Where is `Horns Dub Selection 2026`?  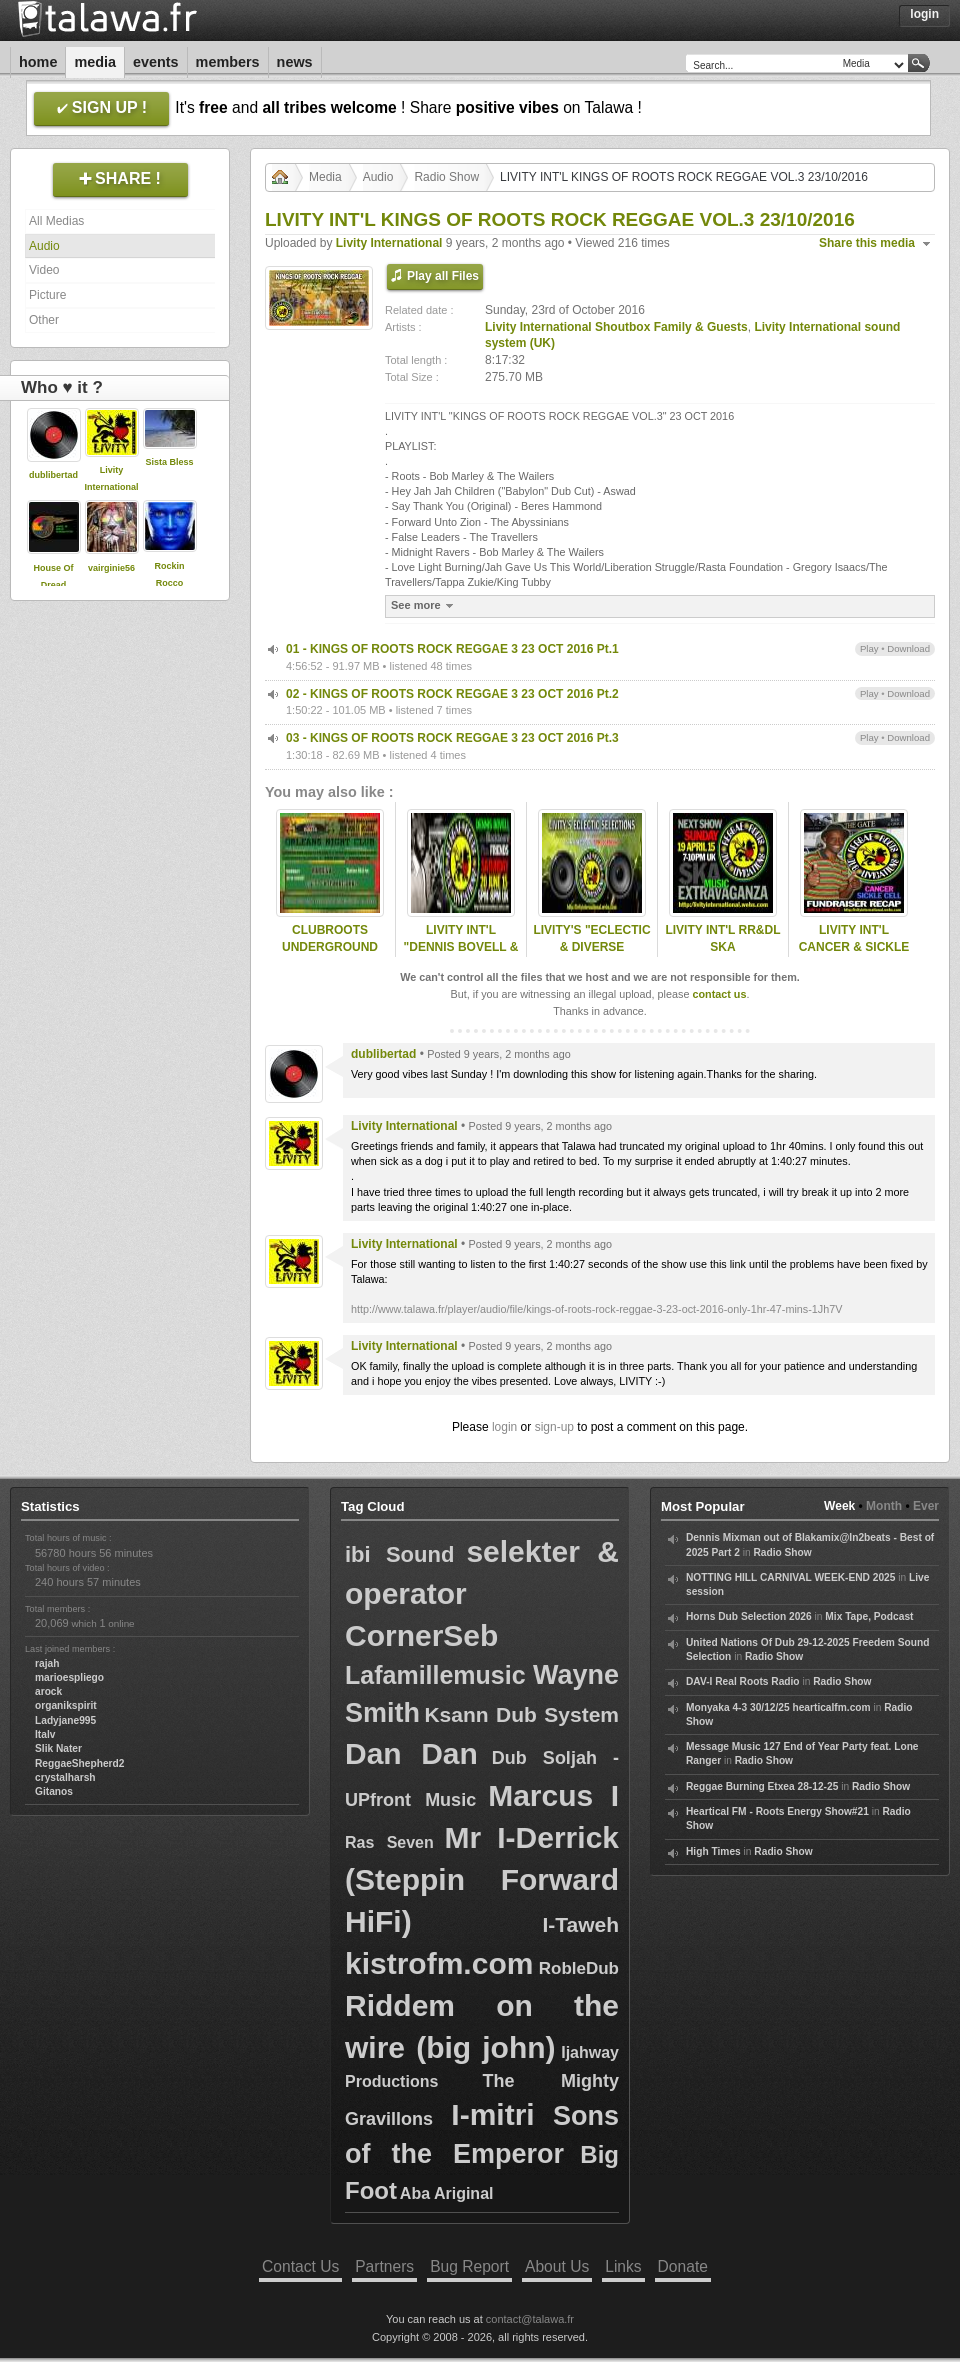 Horns Dub Selection 2026 is located at coordinates (749, 1616).